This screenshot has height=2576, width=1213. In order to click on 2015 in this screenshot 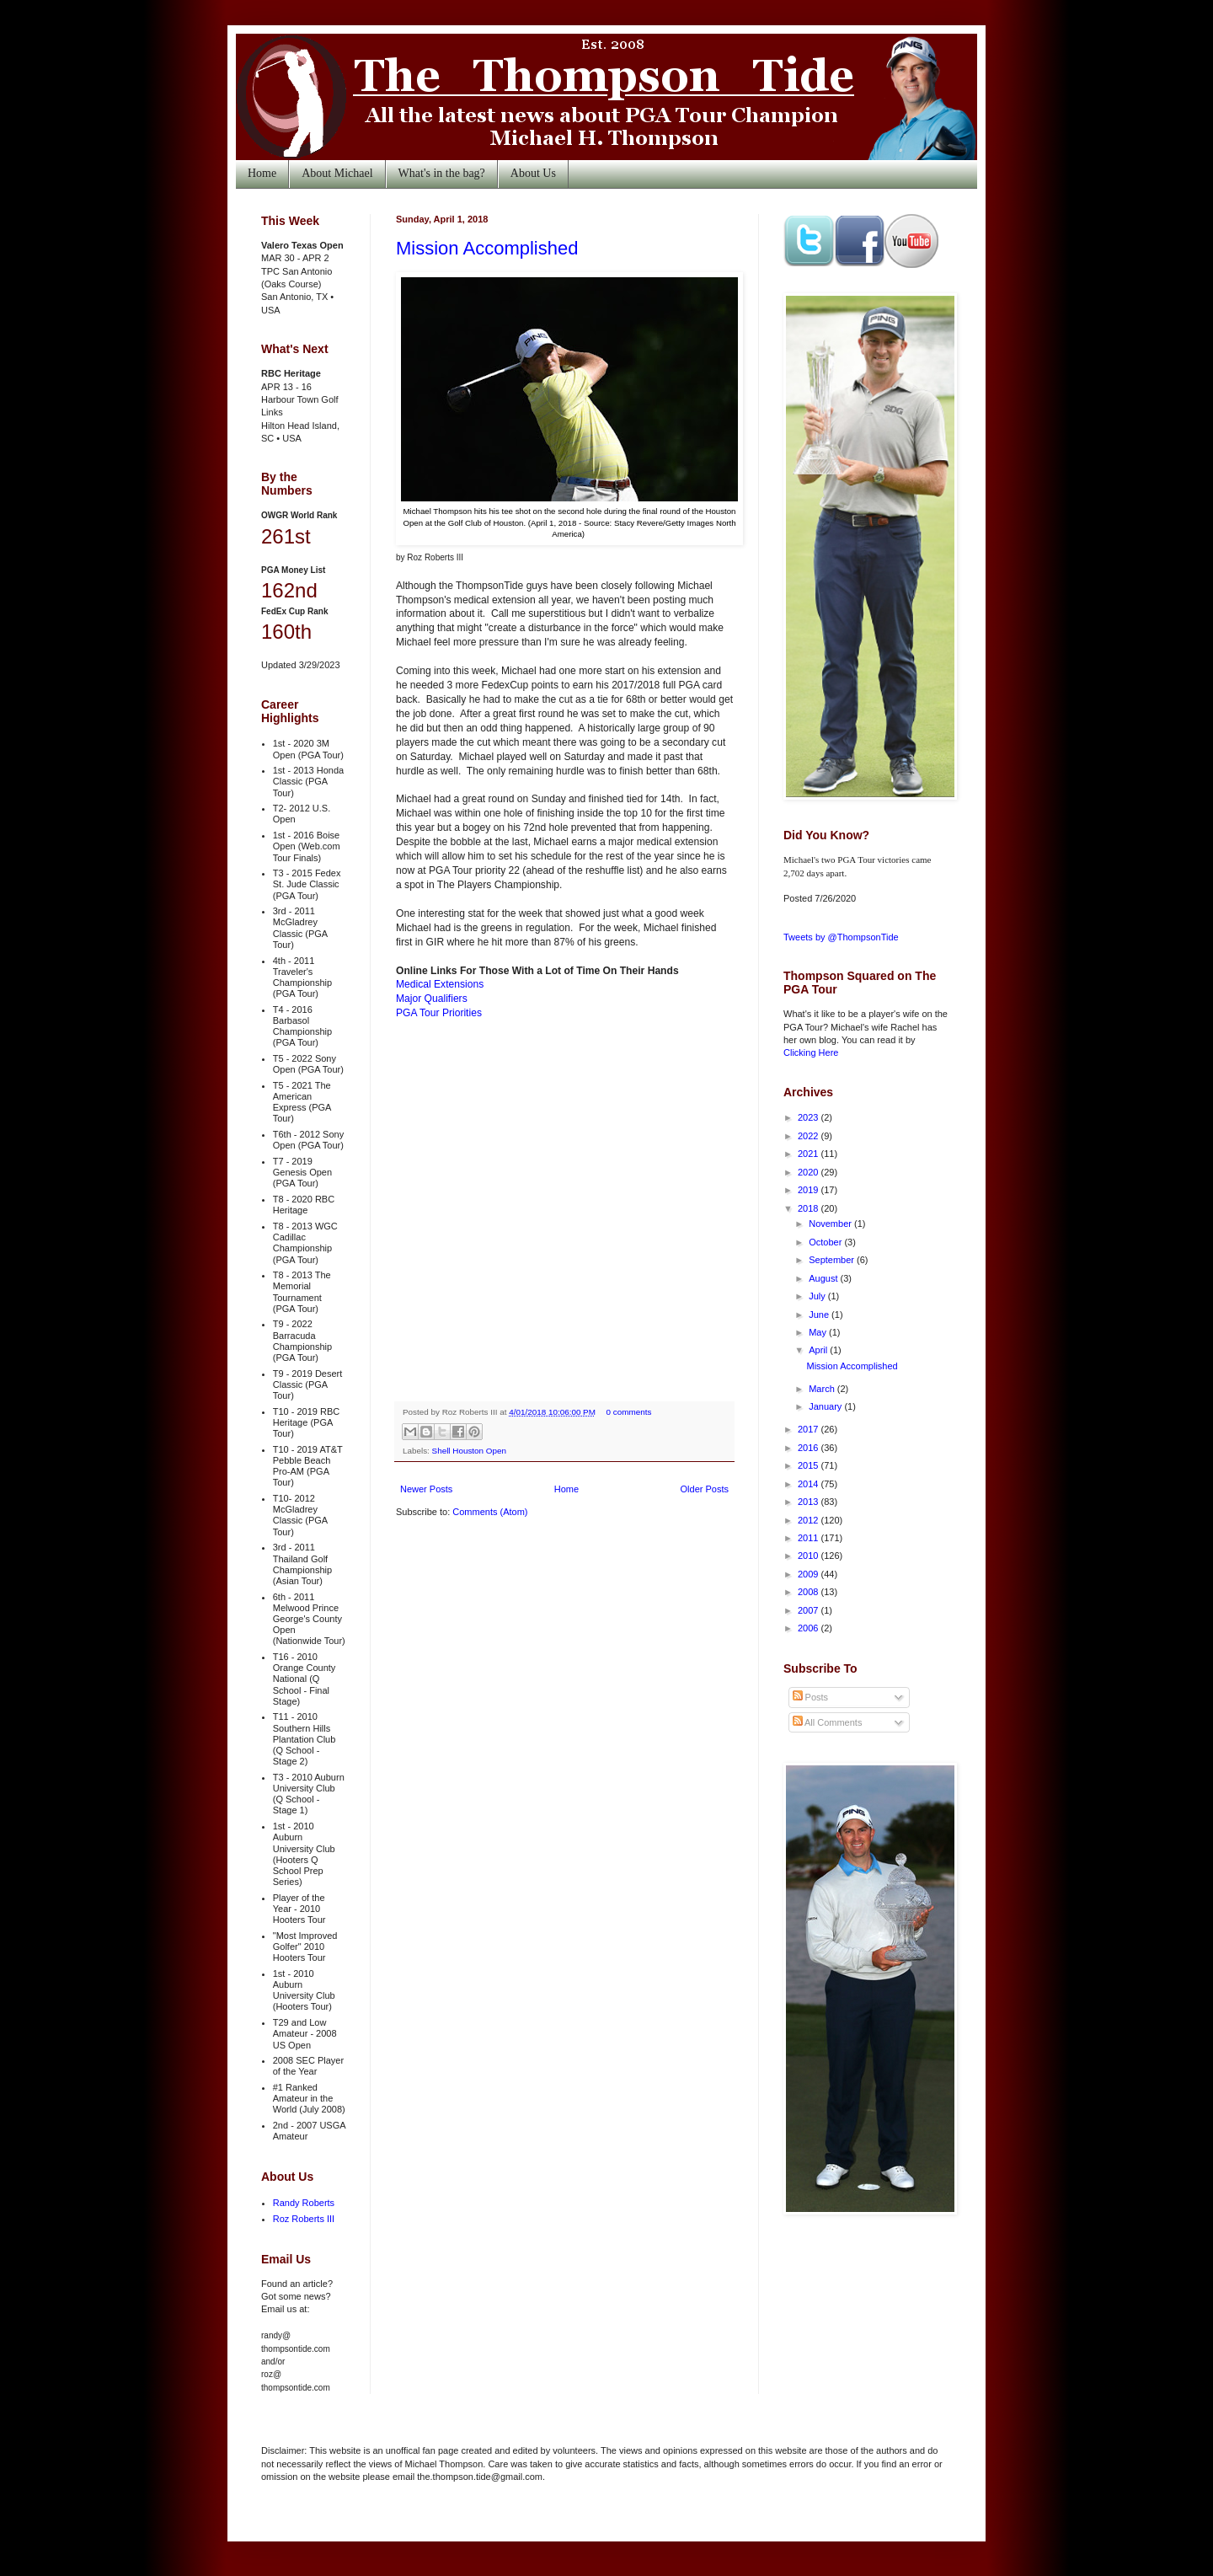, I will do `click(809, 1465)`.